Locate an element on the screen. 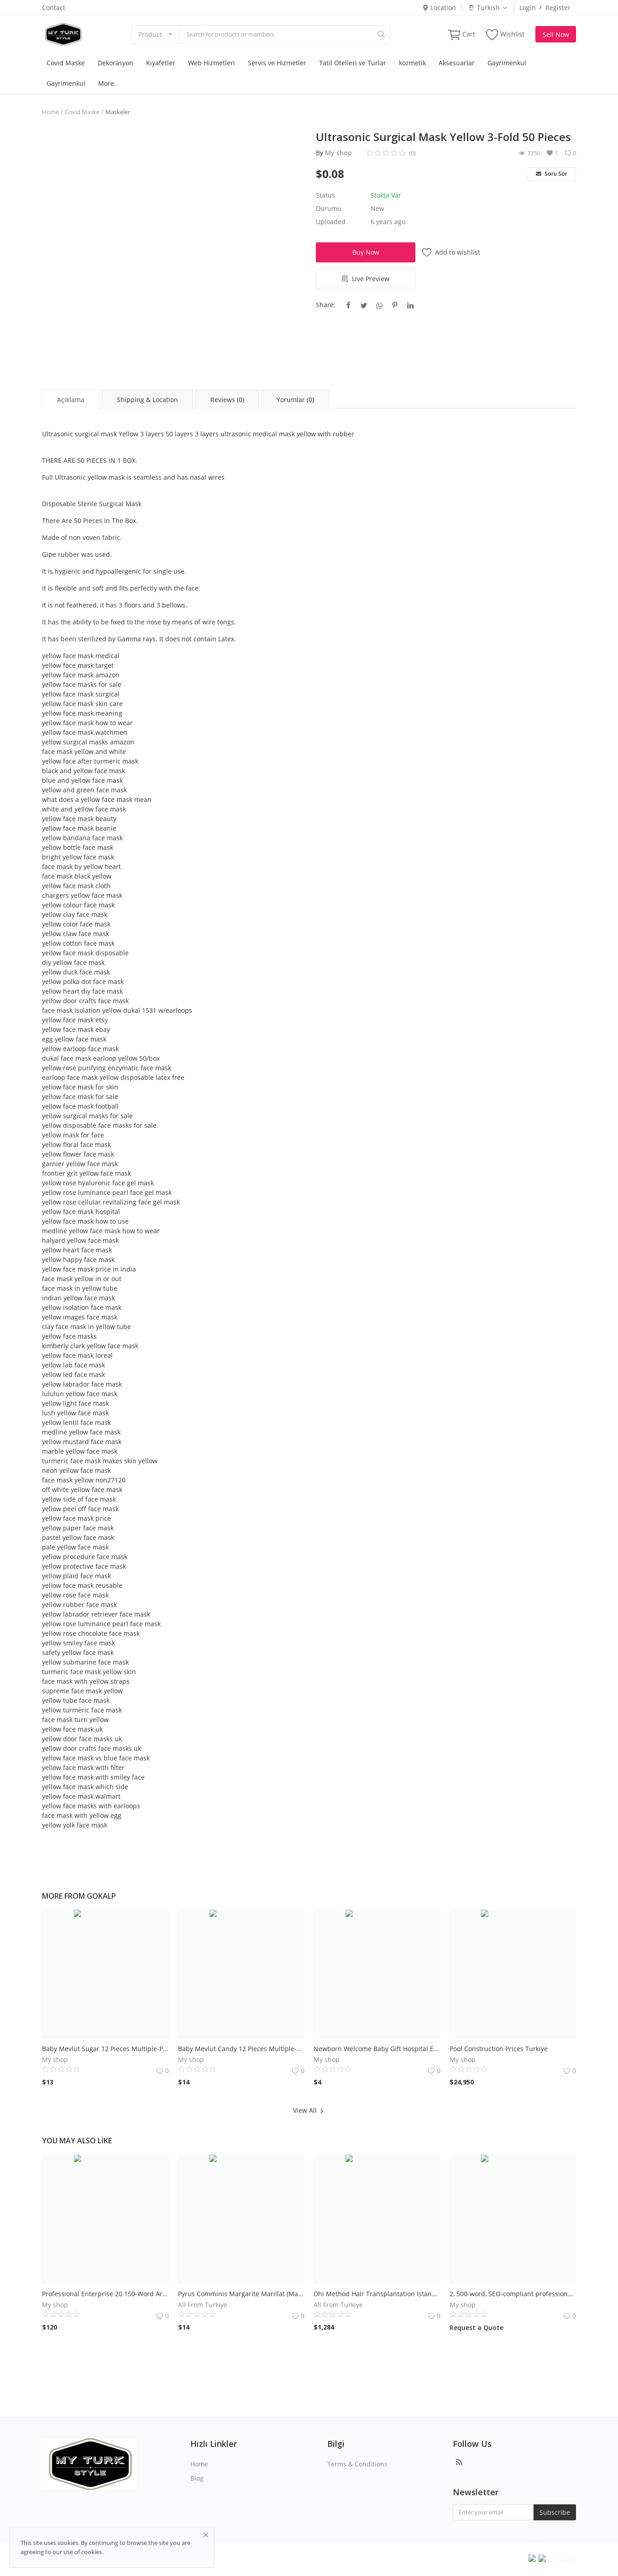 The height and width of the screenshot is (2576, 618). Pyrus Comminis Margarite Marıllat (Margarite Armut) is located at coordinates (241, 2293).